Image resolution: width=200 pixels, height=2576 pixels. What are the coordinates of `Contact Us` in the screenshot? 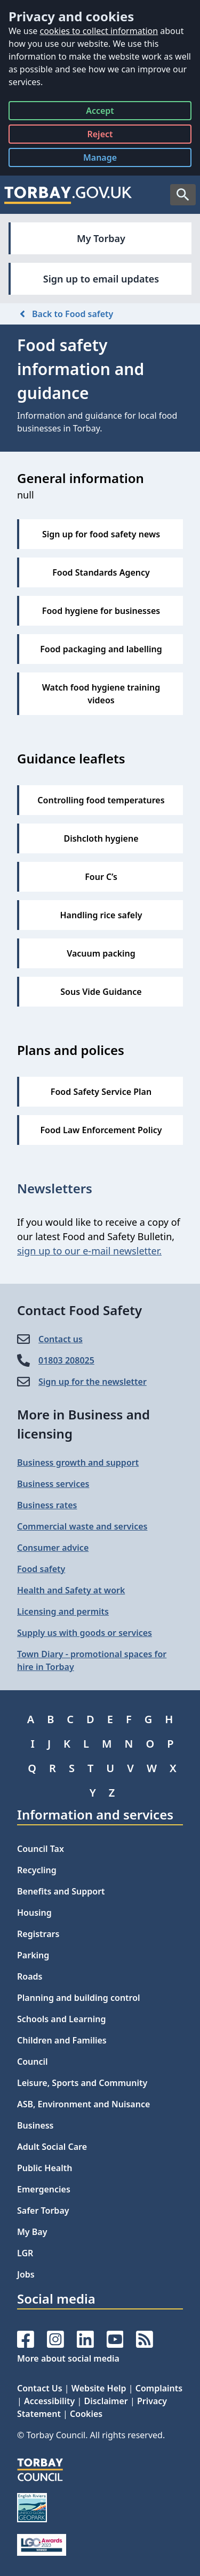 It's located at (39, 2388).